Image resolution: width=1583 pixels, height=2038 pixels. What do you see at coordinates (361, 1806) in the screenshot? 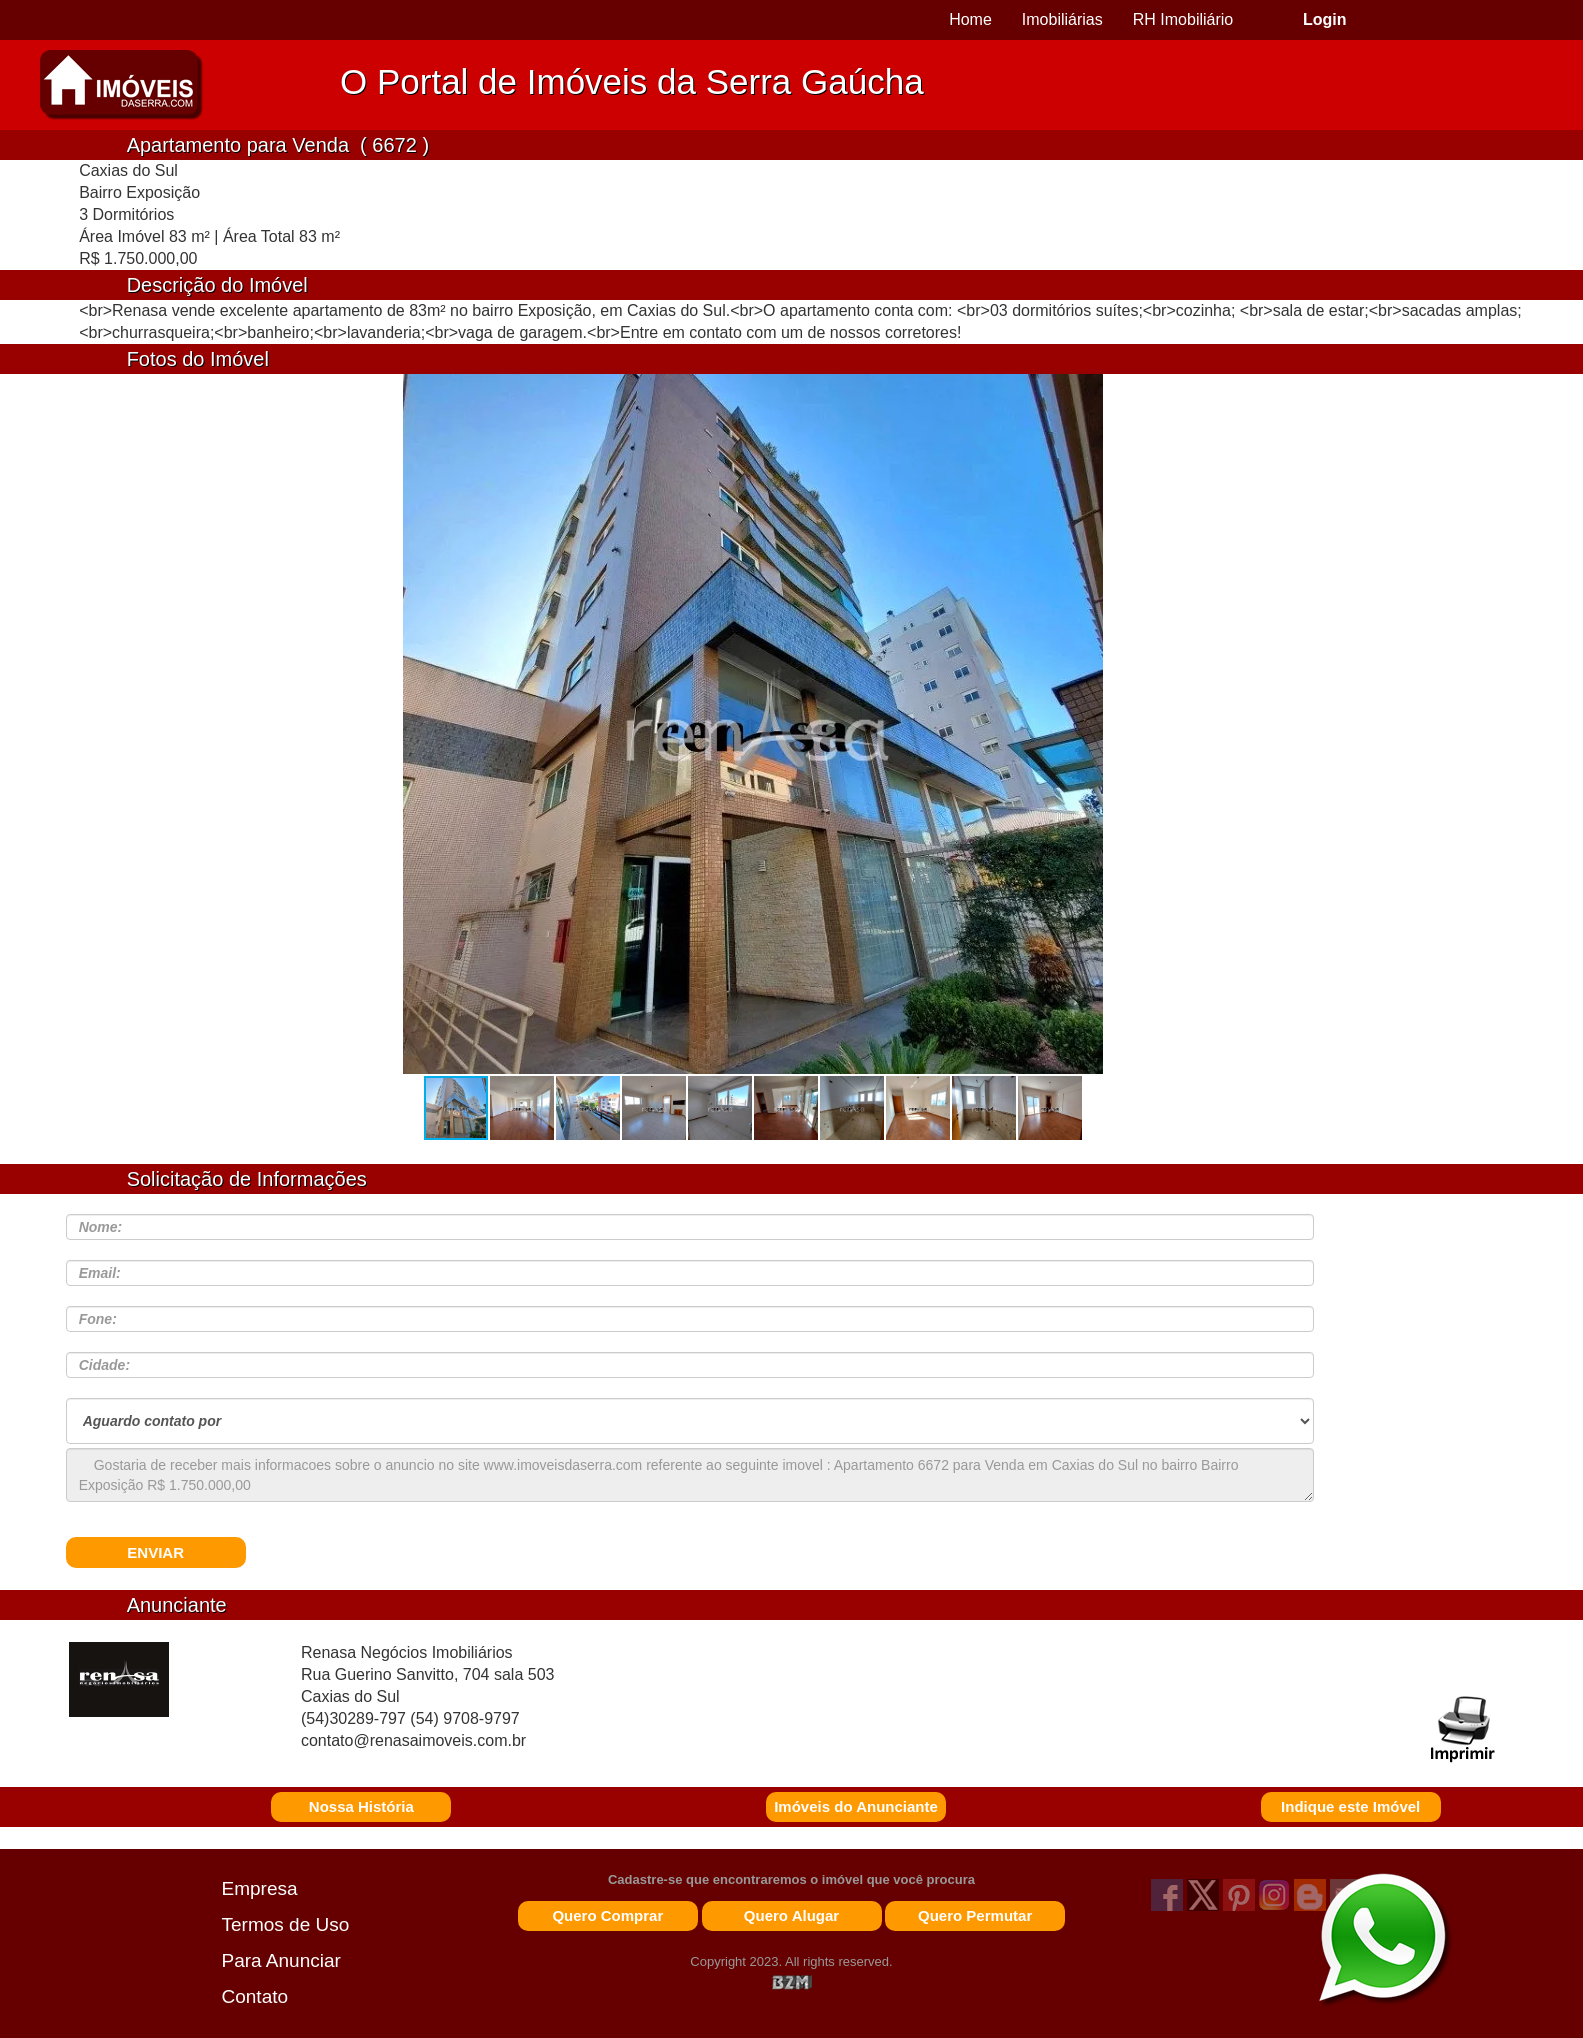
I see `Nossa História` at bounding box center [361, 1806].